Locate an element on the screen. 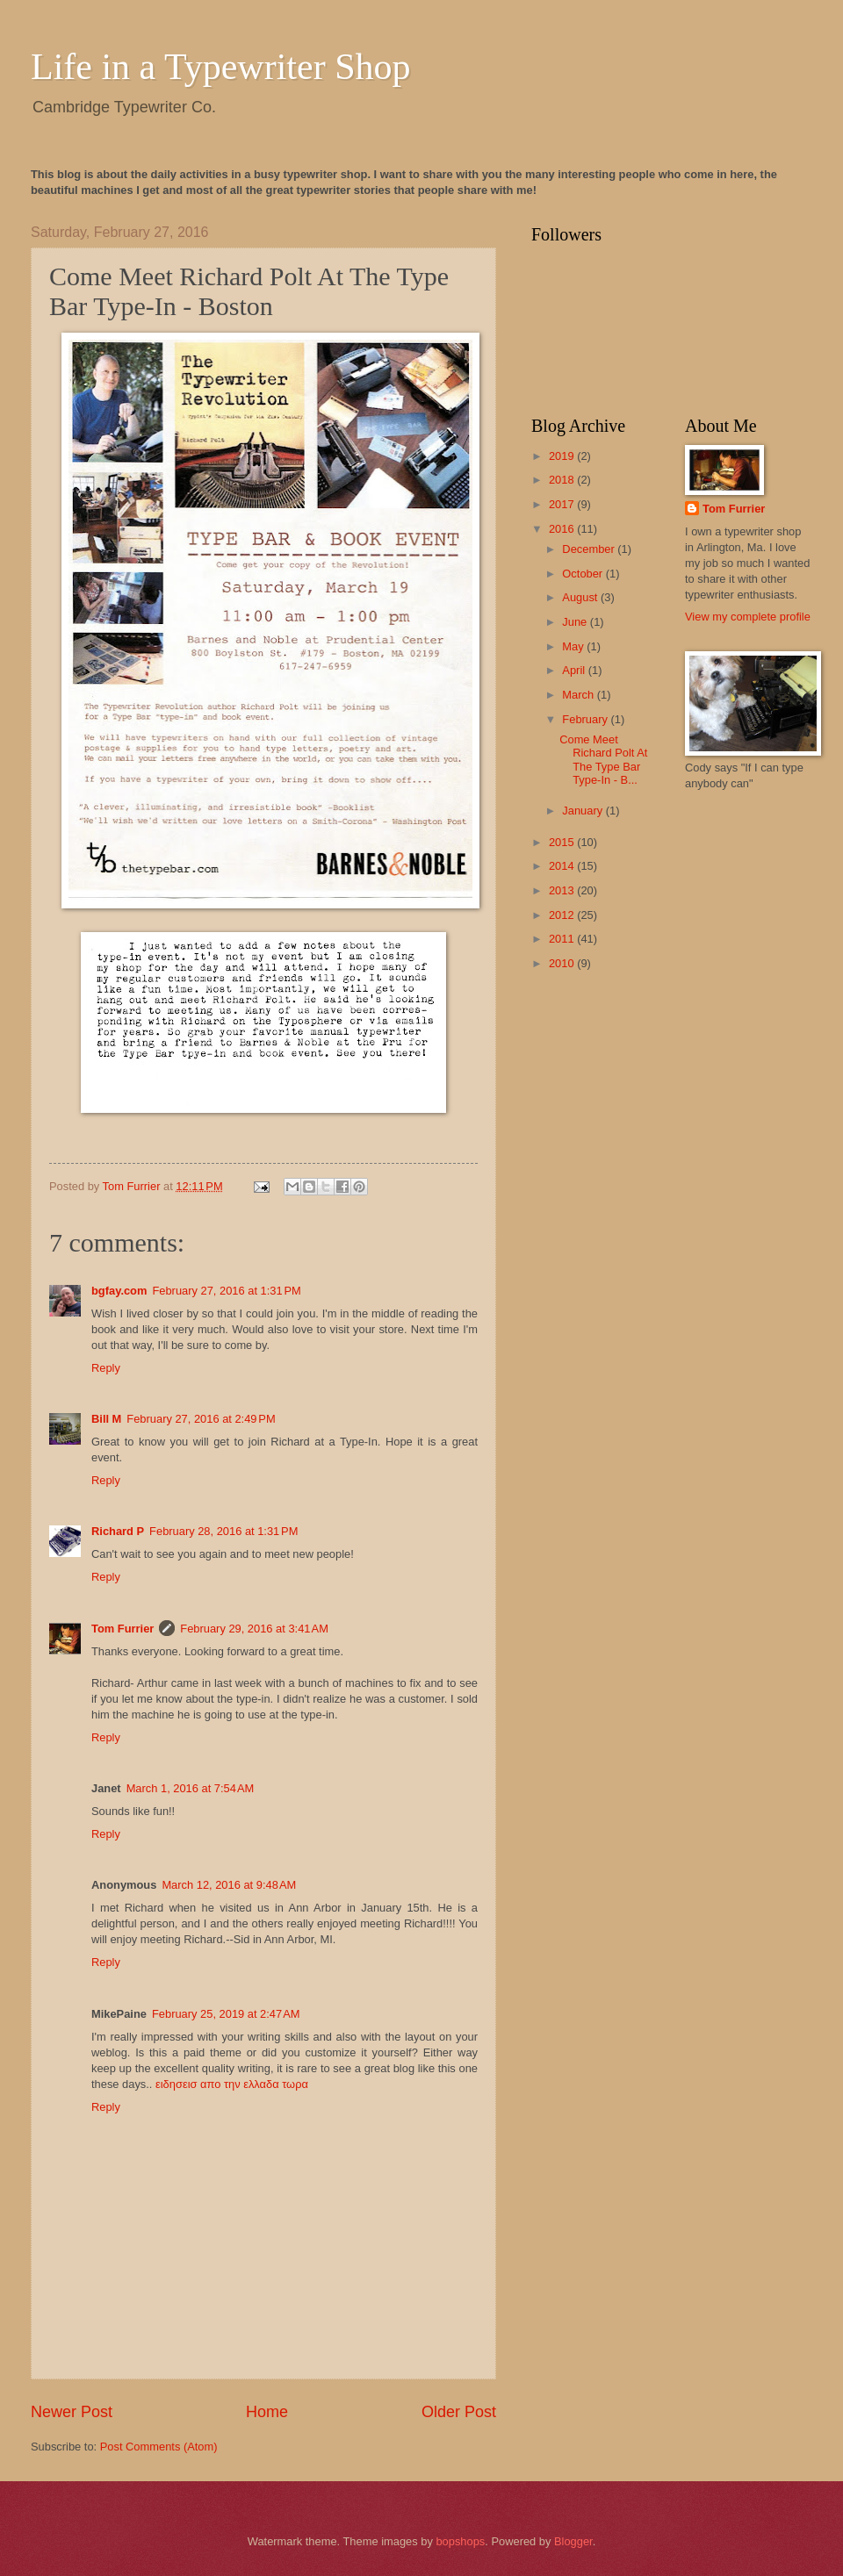 This screenshot has width=843, height=2576. Tom Furrier is located at coordinates (122, 1628).